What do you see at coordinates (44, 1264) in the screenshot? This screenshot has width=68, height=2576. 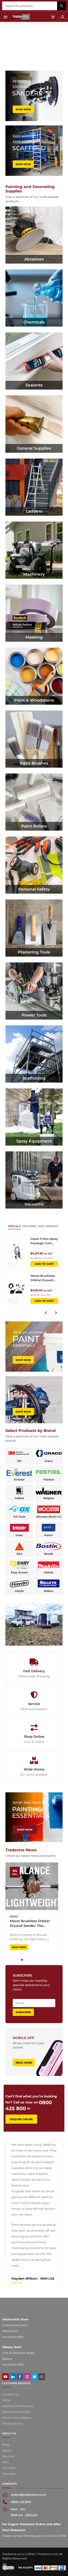 I see `Add to cart [button]` at bounding box center [44, 1264].